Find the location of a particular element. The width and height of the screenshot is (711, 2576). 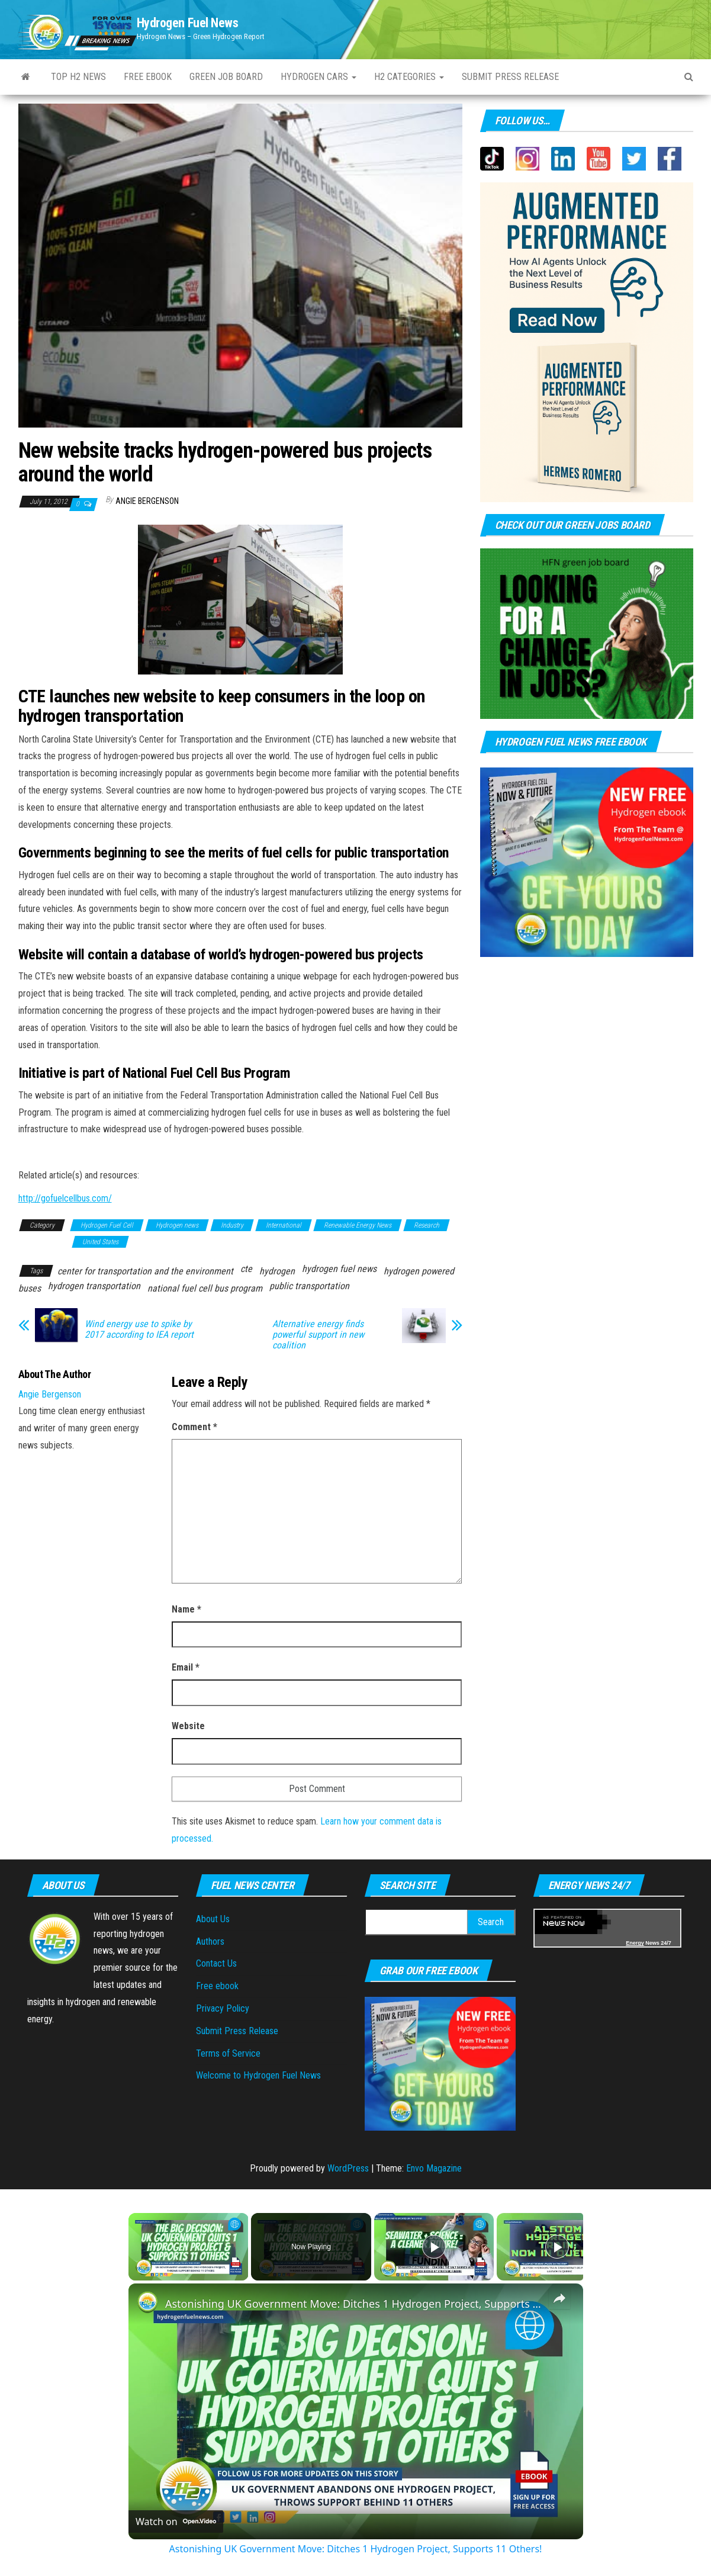

Wind energy use to spike by 2017 according to IEA report is located at coordinates (139, 1329).